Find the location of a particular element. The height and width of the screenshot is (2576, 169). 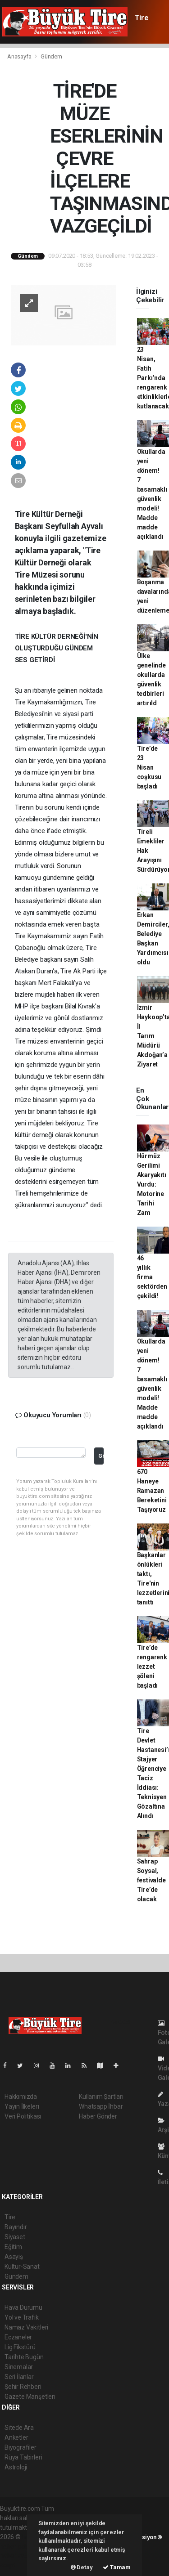

Rüya Tabirleri is located at coordinates (23, 2457).